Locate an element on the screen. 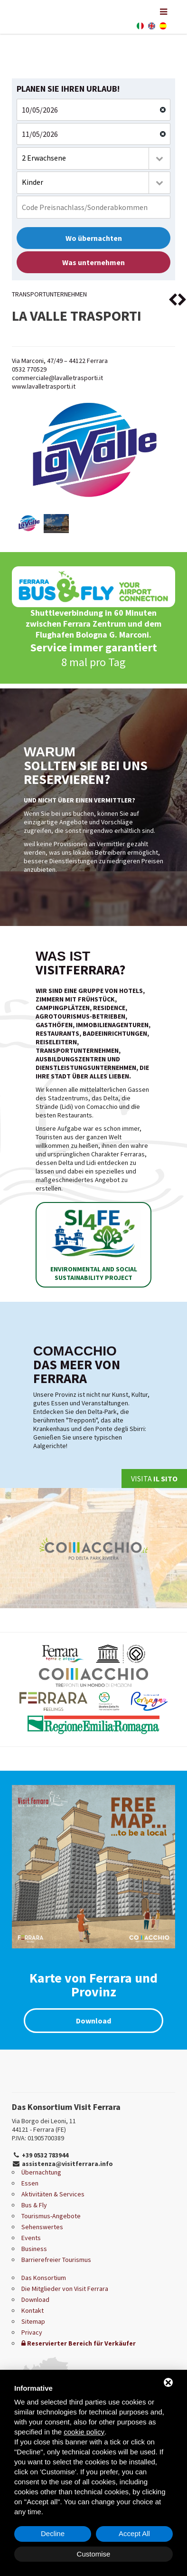 Image resolution: width=187 pixels, height=2576 pixels. Decline is located at coordinates (53, 2533).